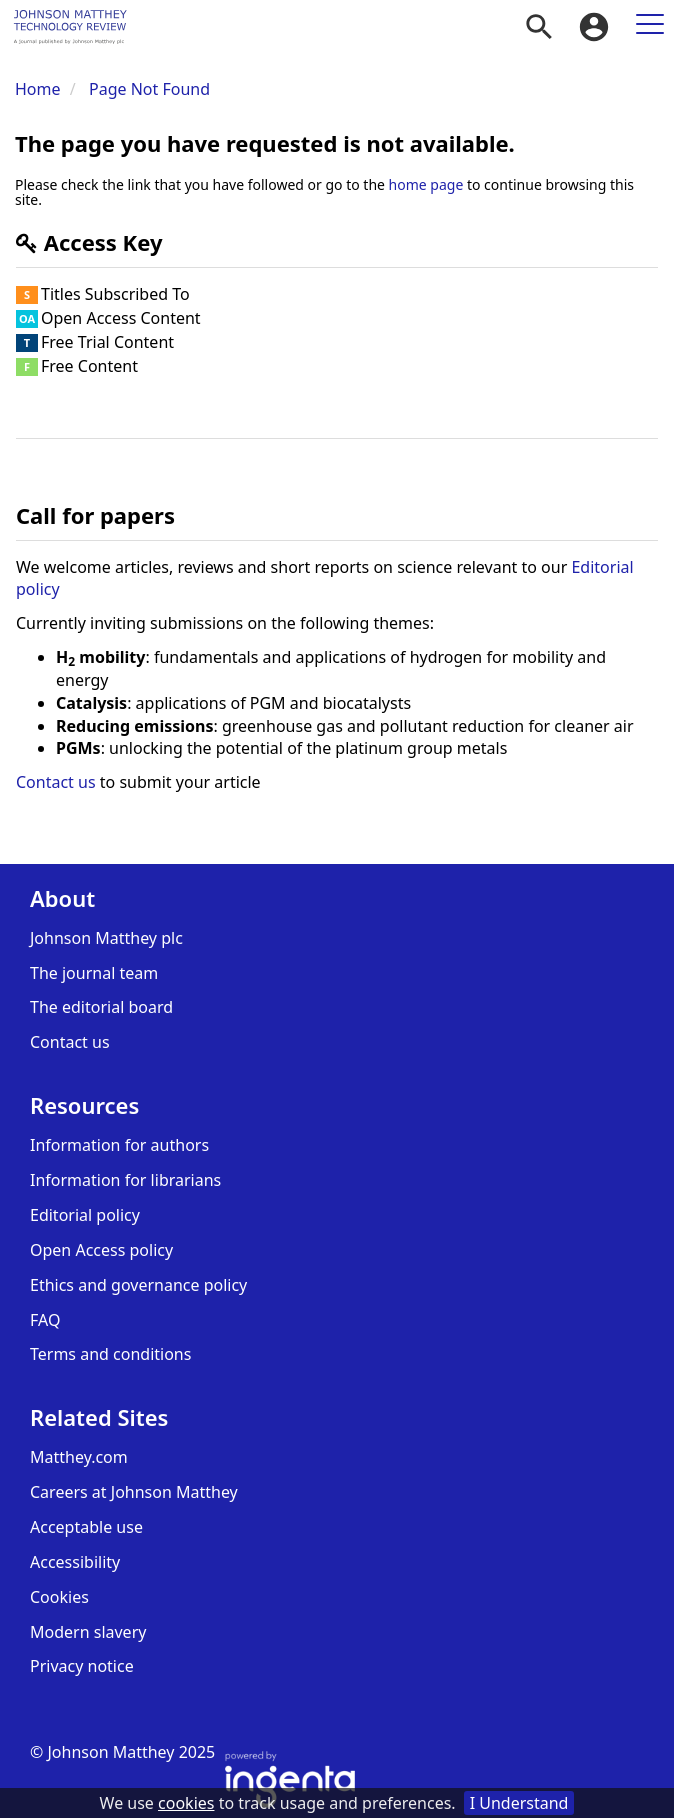 This screenshot has width=674, height=1818. I want to click on Careers at Johnson Matthey, so click(134, 1492).